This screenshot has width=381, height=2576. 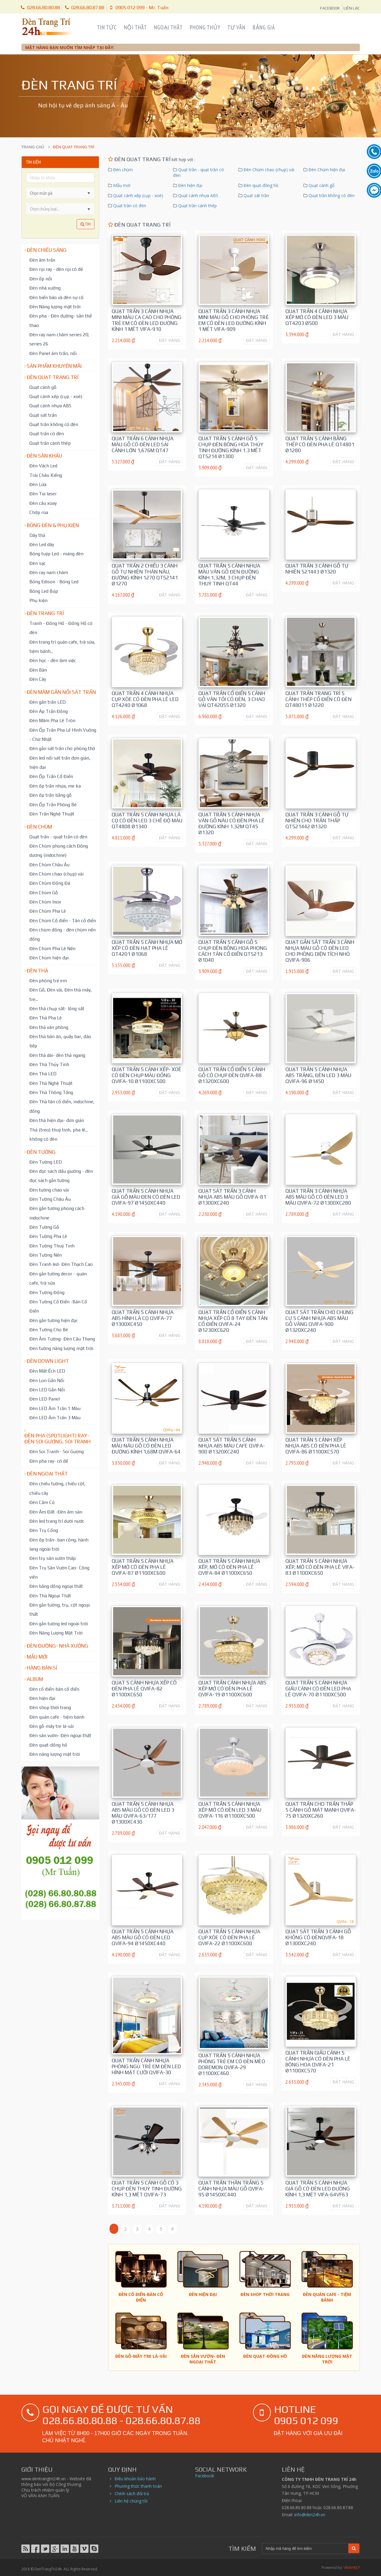 What do you see at coordinates (56, 269) in the screenshot?
I see `Đèn rọi ray - đèn rọi có đế` at bounding box center [56, 269].